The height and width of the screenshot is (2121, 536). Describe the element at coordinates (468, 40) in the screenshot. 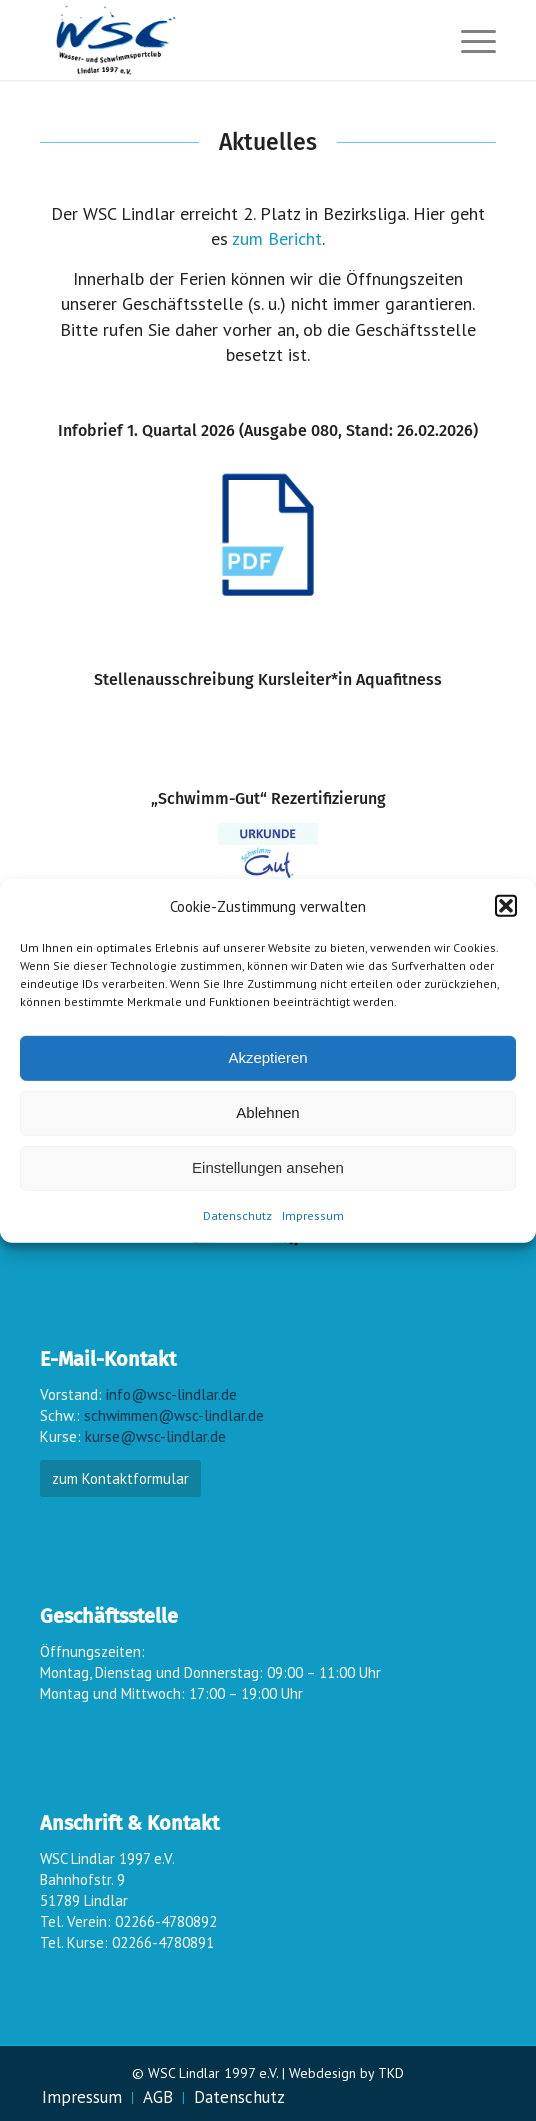

I see `[Menü]` at that location.